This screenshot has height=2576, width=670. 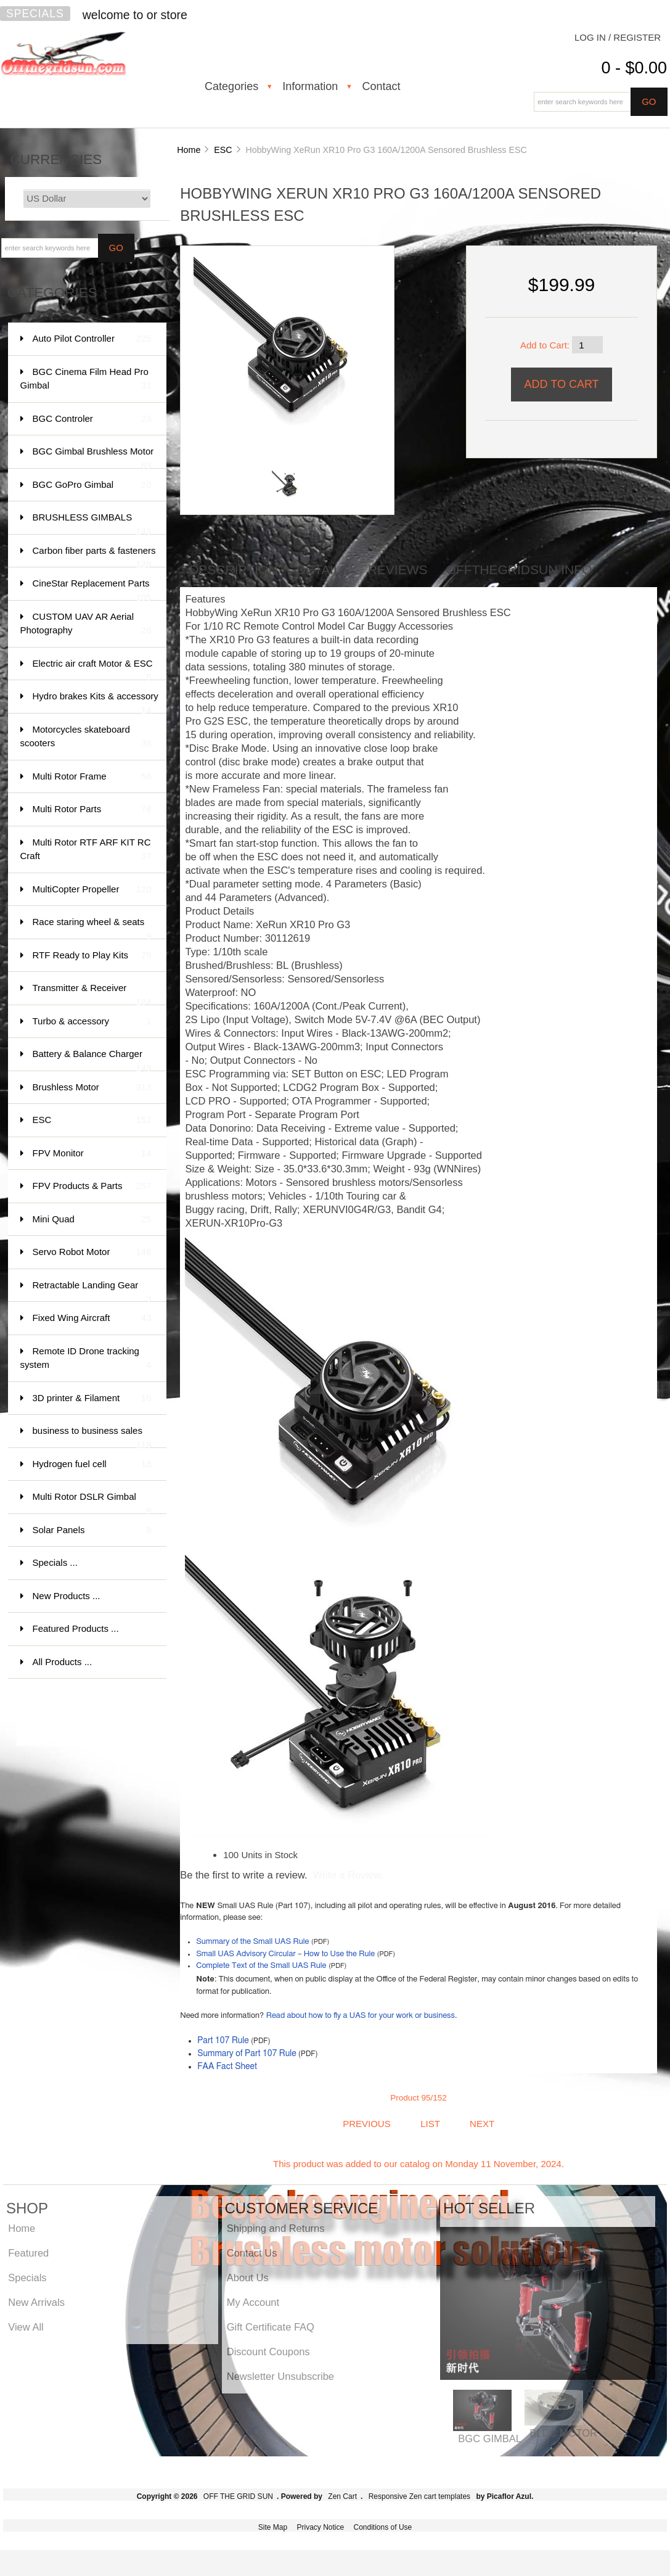 I want to click on OFF THE GRID SUN, so click(x=238, y=2496).